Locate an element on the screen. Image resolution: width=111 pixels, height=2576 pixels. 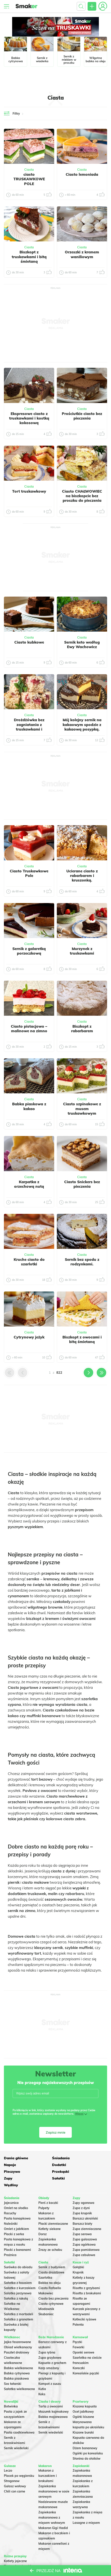
Babka cytrynowa is located at coordinates (17, 2359).